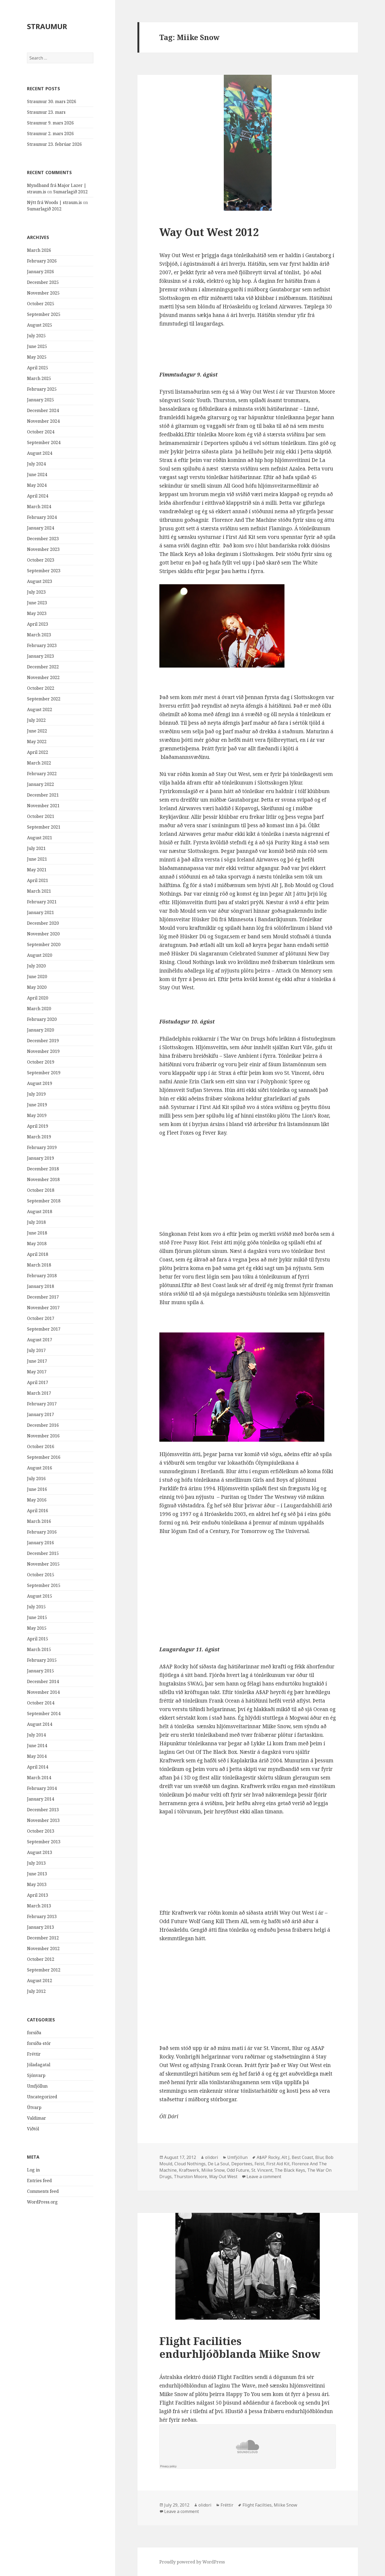 The image size is (385, 2576). Describe the element at coordinates (239, 2347) in the screenshot. I see `Flight Facilities endurhljóðblanda Miike Snow` at that location.